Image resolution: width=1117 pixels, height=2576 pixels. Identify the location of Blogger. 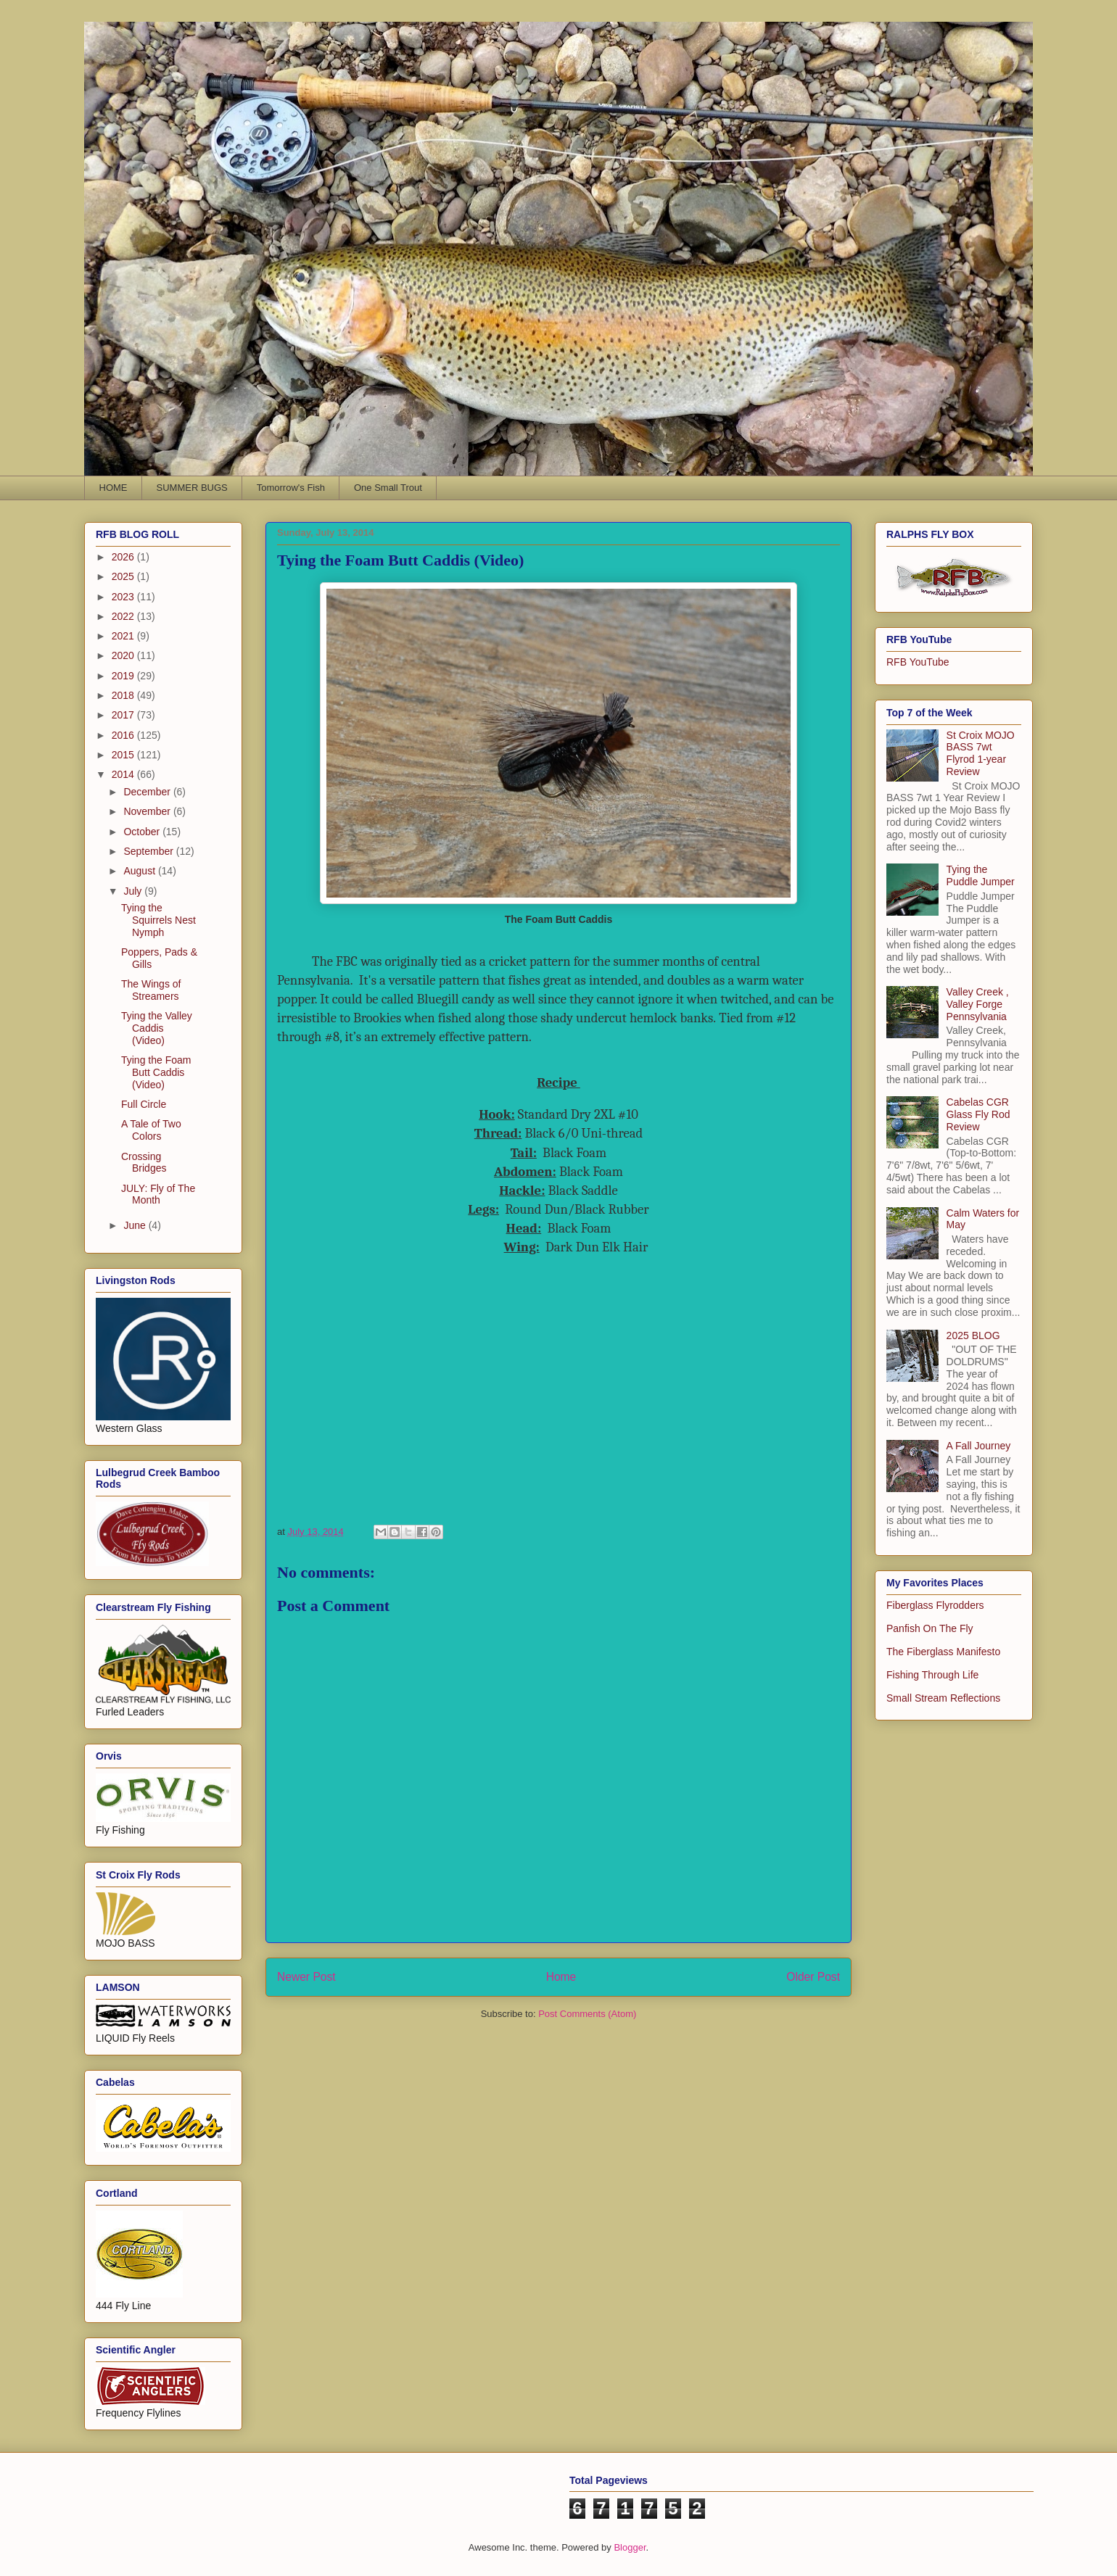
(630, 2547).